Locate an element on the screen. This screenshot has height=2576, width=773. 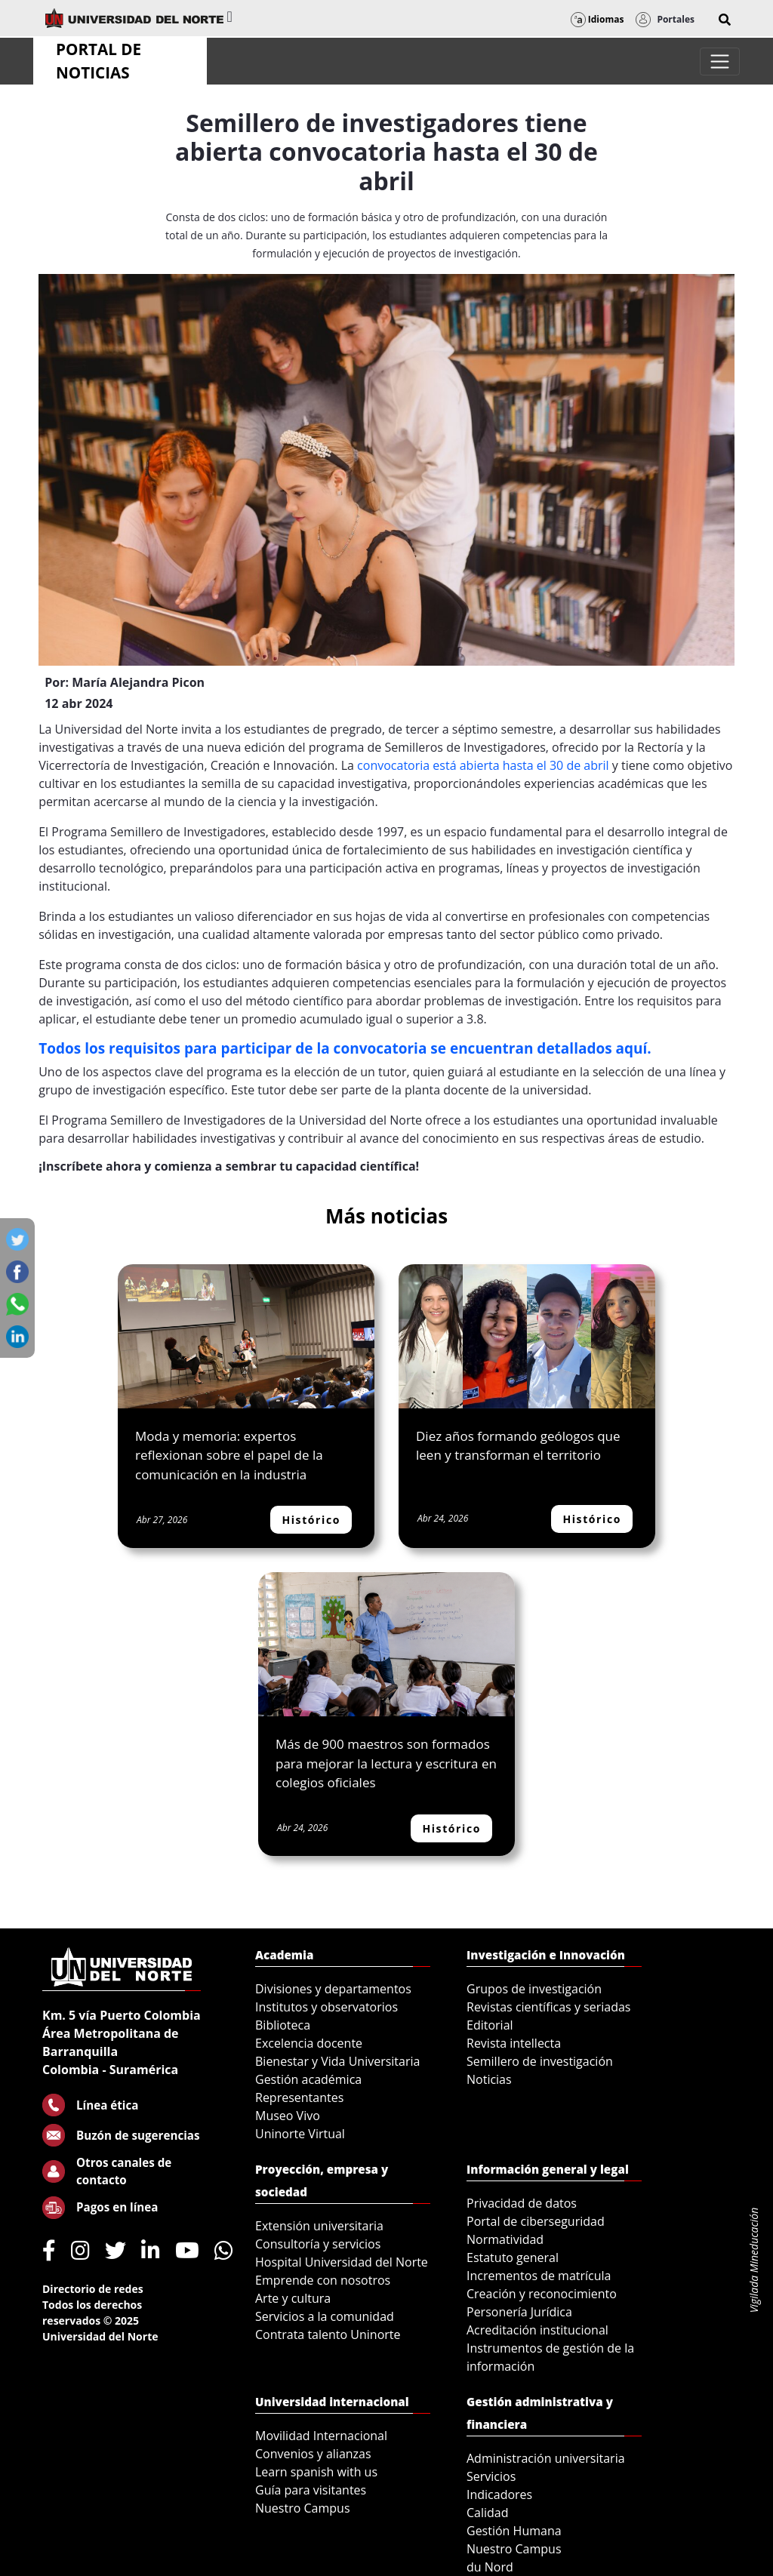
Gestión académica [menuitem] is located at coordinates (308, 2079).